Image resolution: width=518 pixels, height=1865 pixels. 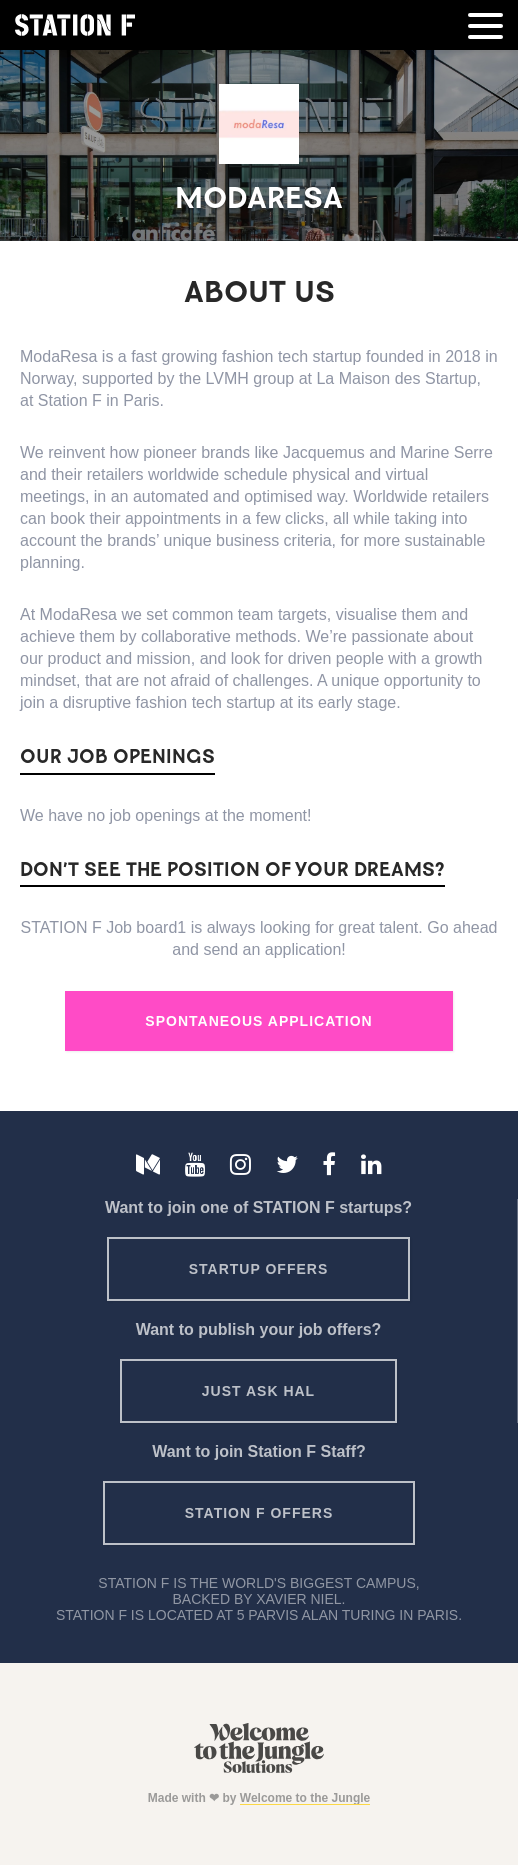 What do you see at coordinates (258, 1391) in the screenshot?
I see `Just ask HAL` at bounding box center [258, 1391].